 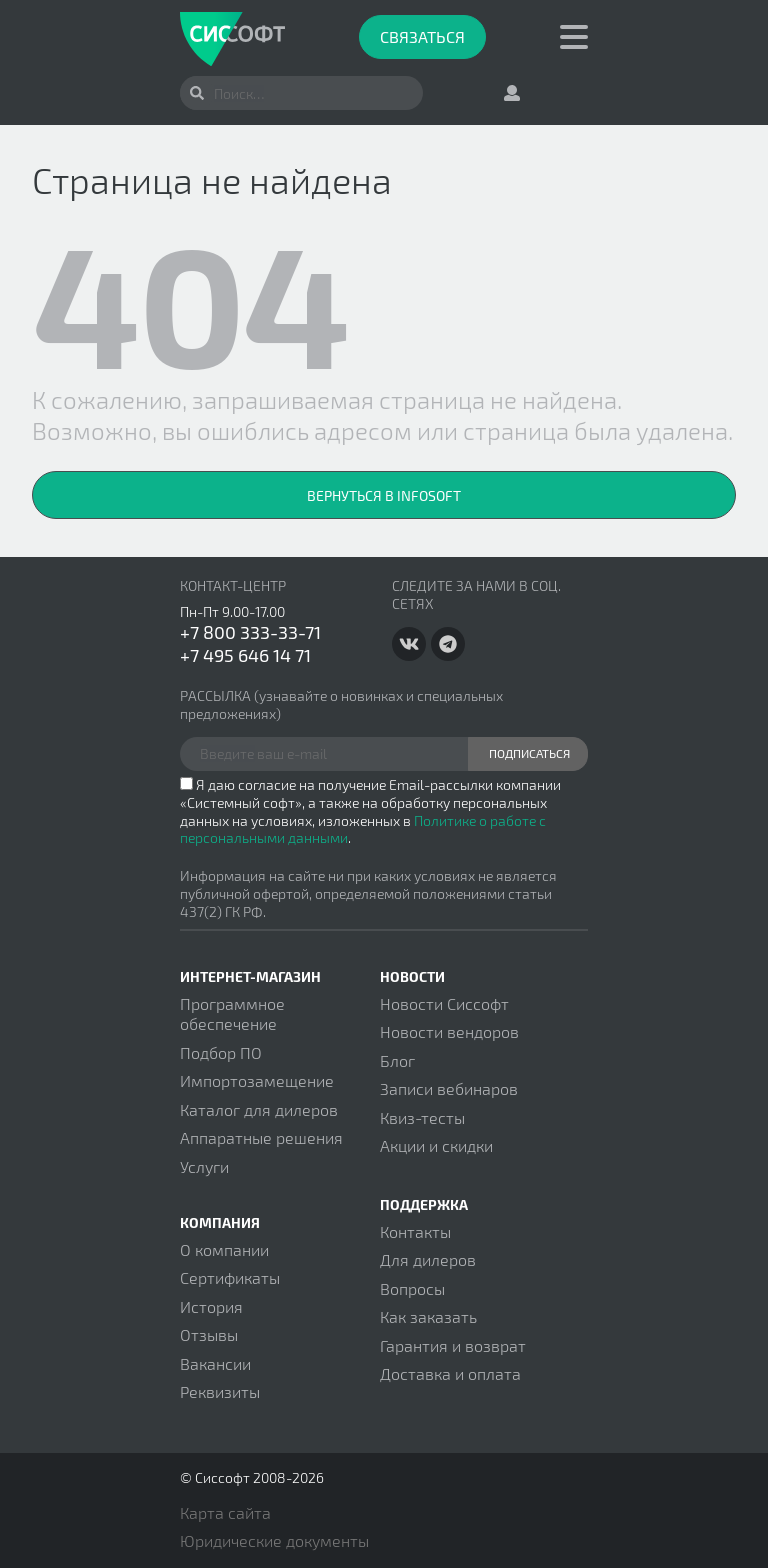 What do you see at coordinates (384, 495) in the screenshot?
I see `Вернуться в InfoSoft` at bounding box center [384, 495].